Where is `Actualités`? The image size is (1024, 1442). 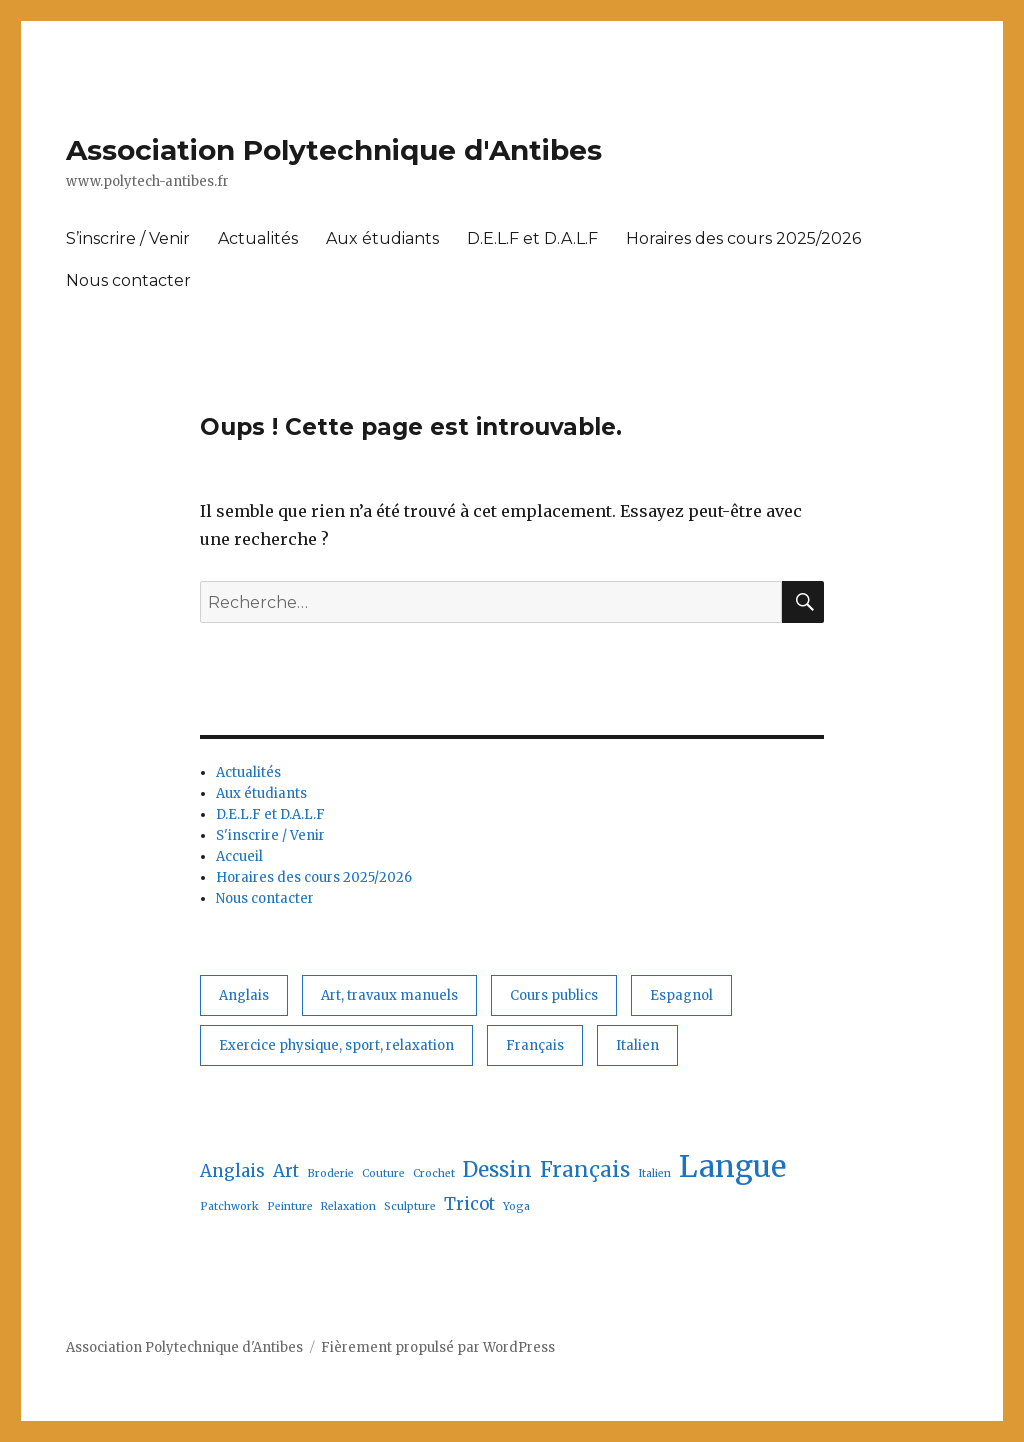 Actualités is located at coordinates (258, 238).